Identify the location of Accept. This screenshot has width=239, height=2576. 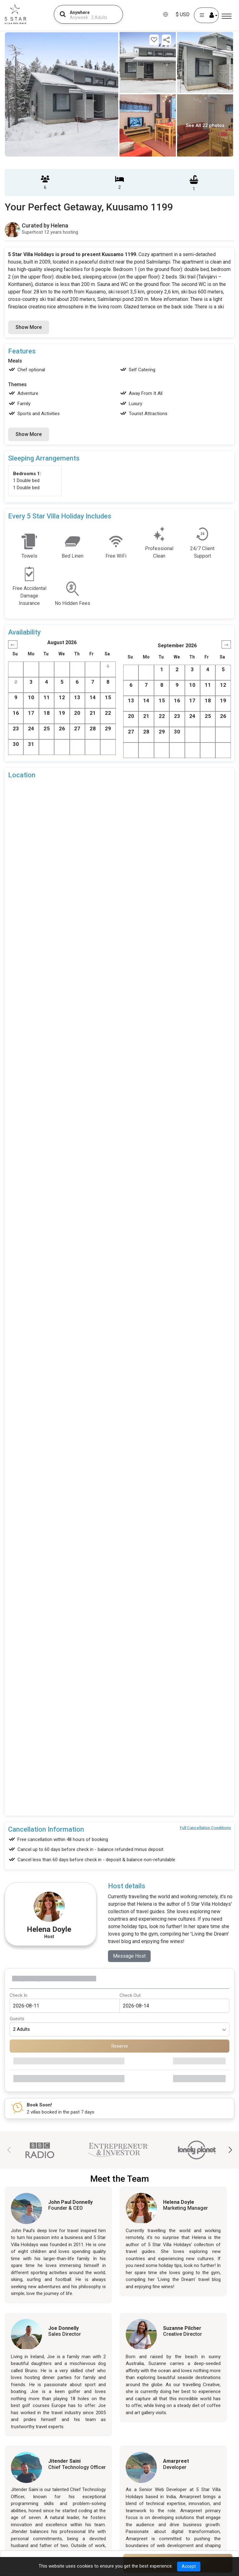
(189, 2566).